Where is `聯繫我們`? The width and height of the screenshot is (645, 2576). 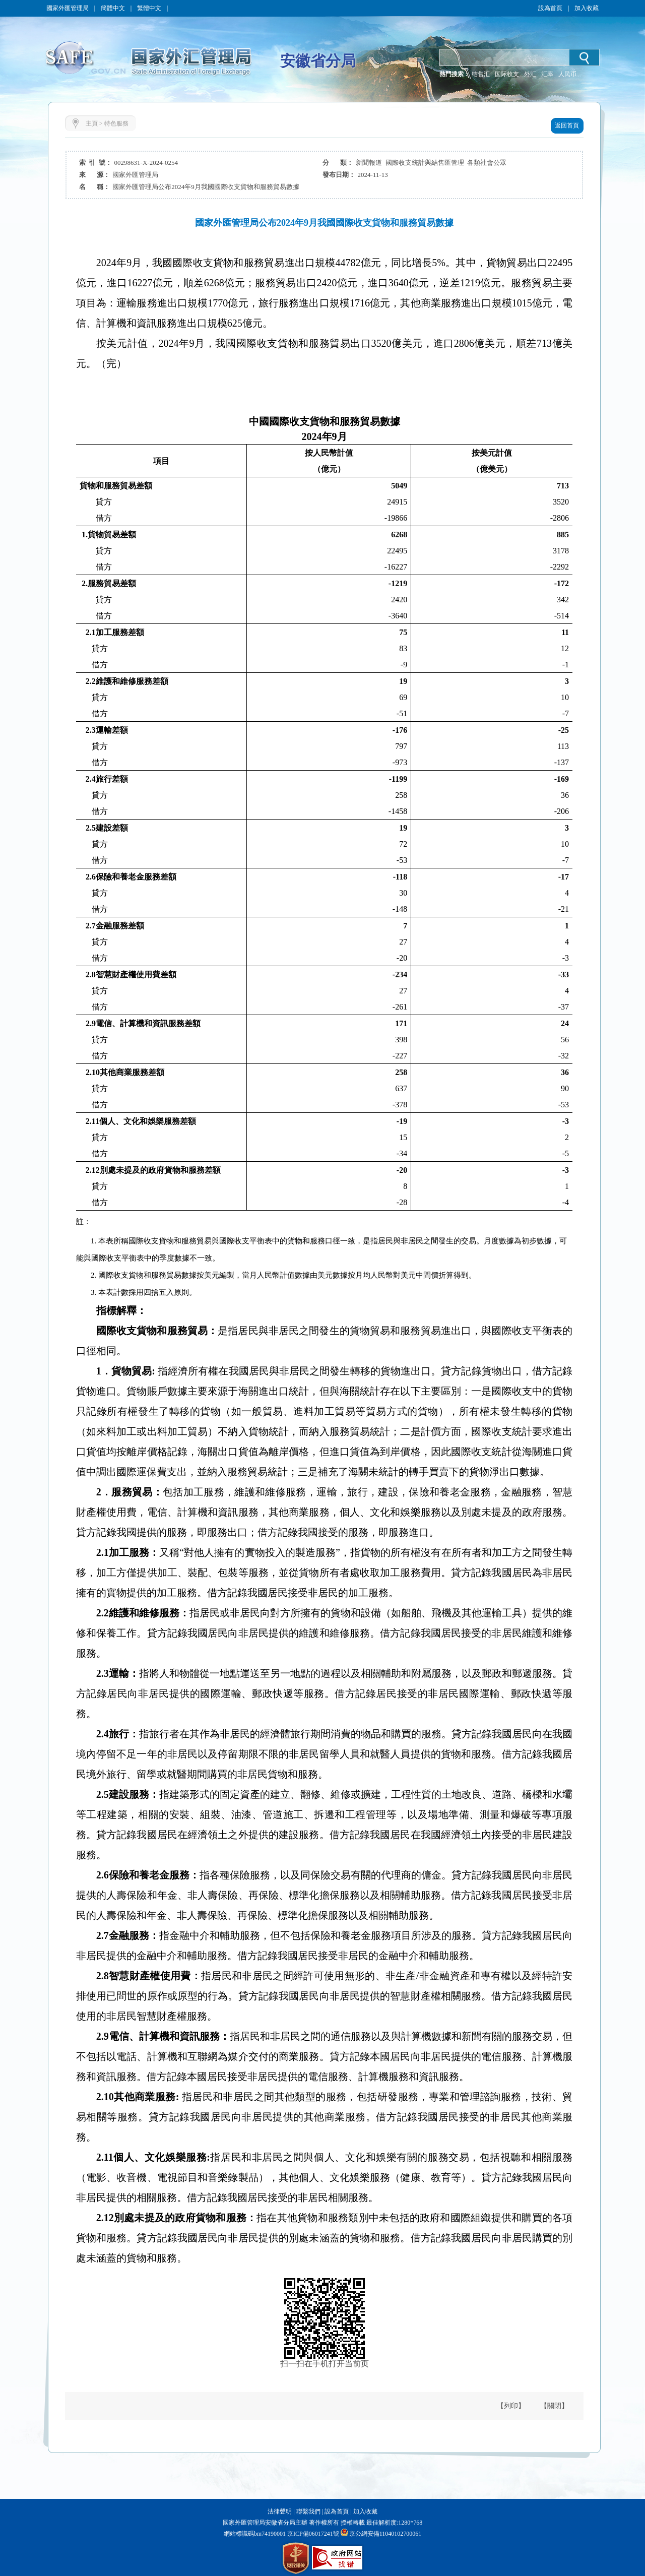 聯繫我們 is located at coordinates (308, 2511).